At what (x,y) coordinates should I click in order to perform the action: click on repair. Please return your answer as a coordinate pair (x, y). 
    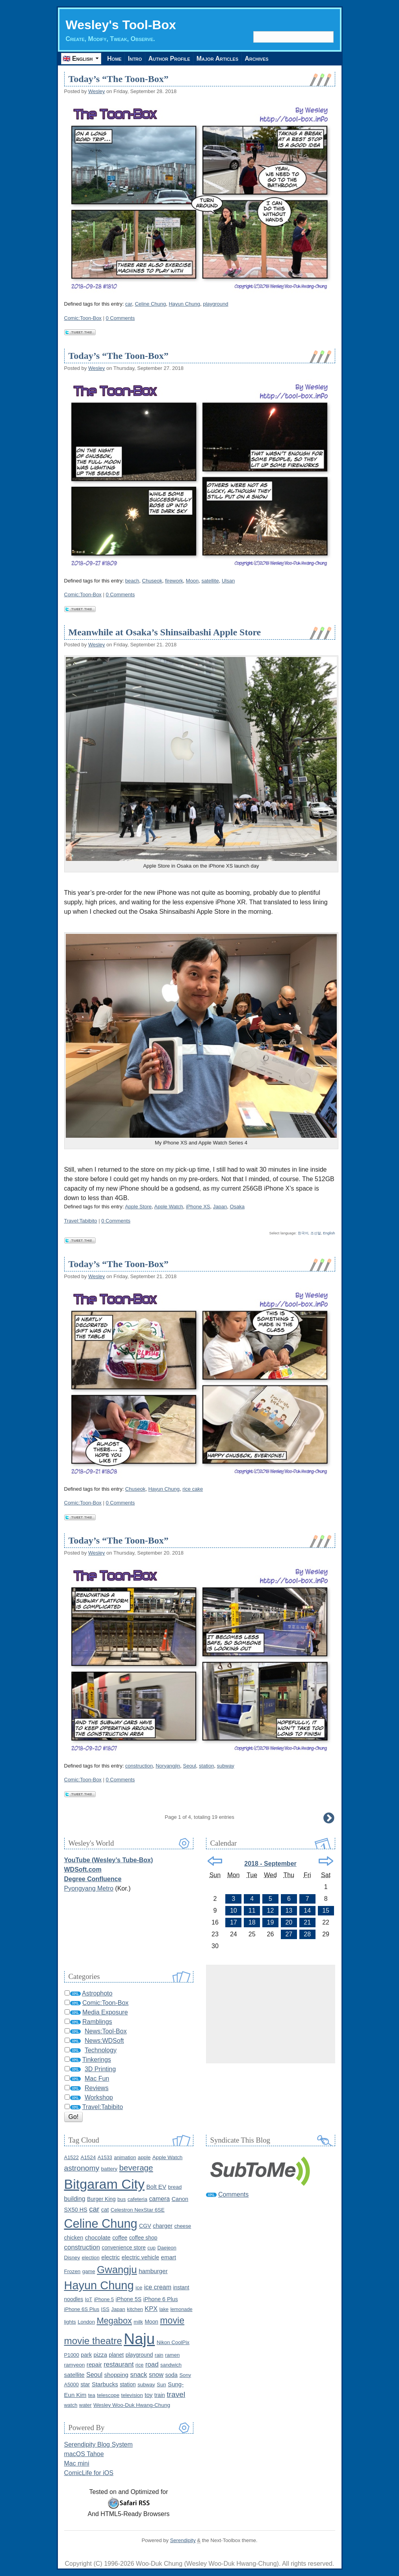
    Looking at the image, I should click on (94, 2364).